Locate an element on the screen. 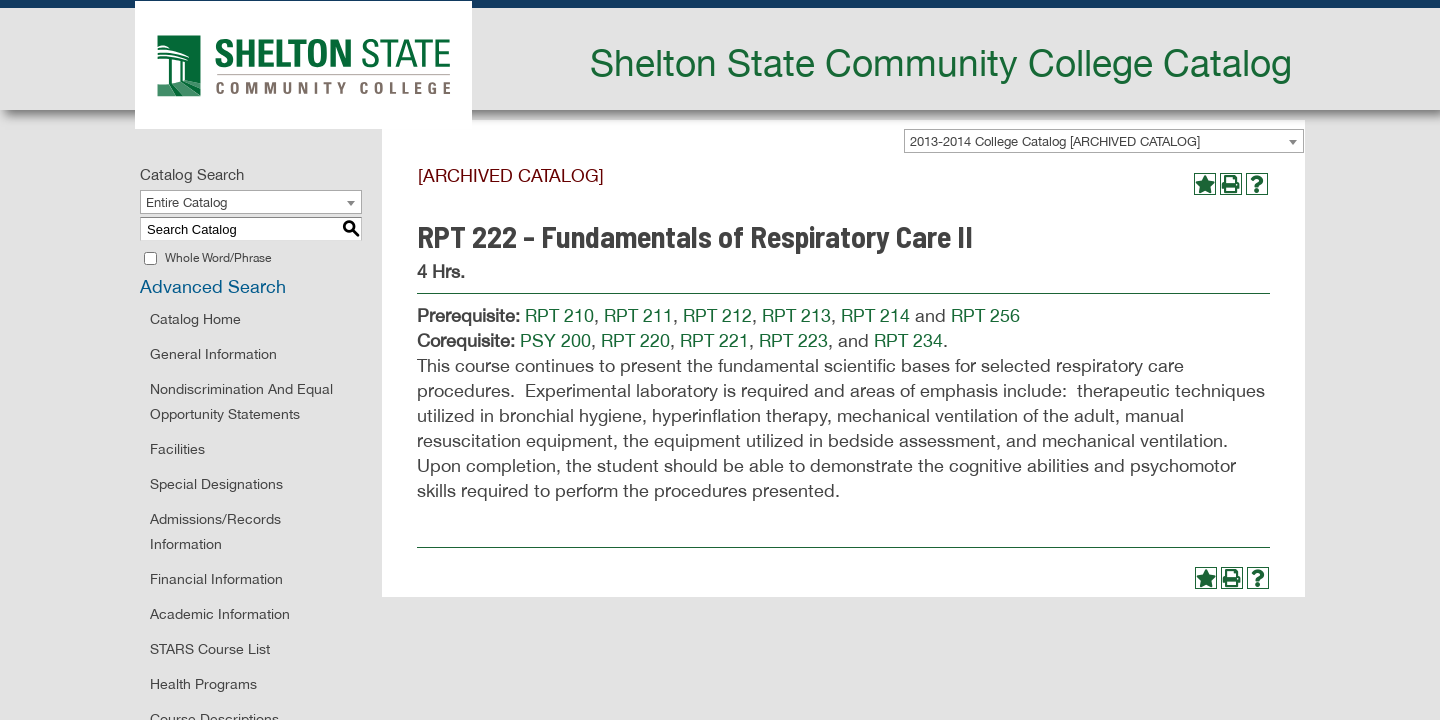  Health Programs is located at coordinates (203, 684).